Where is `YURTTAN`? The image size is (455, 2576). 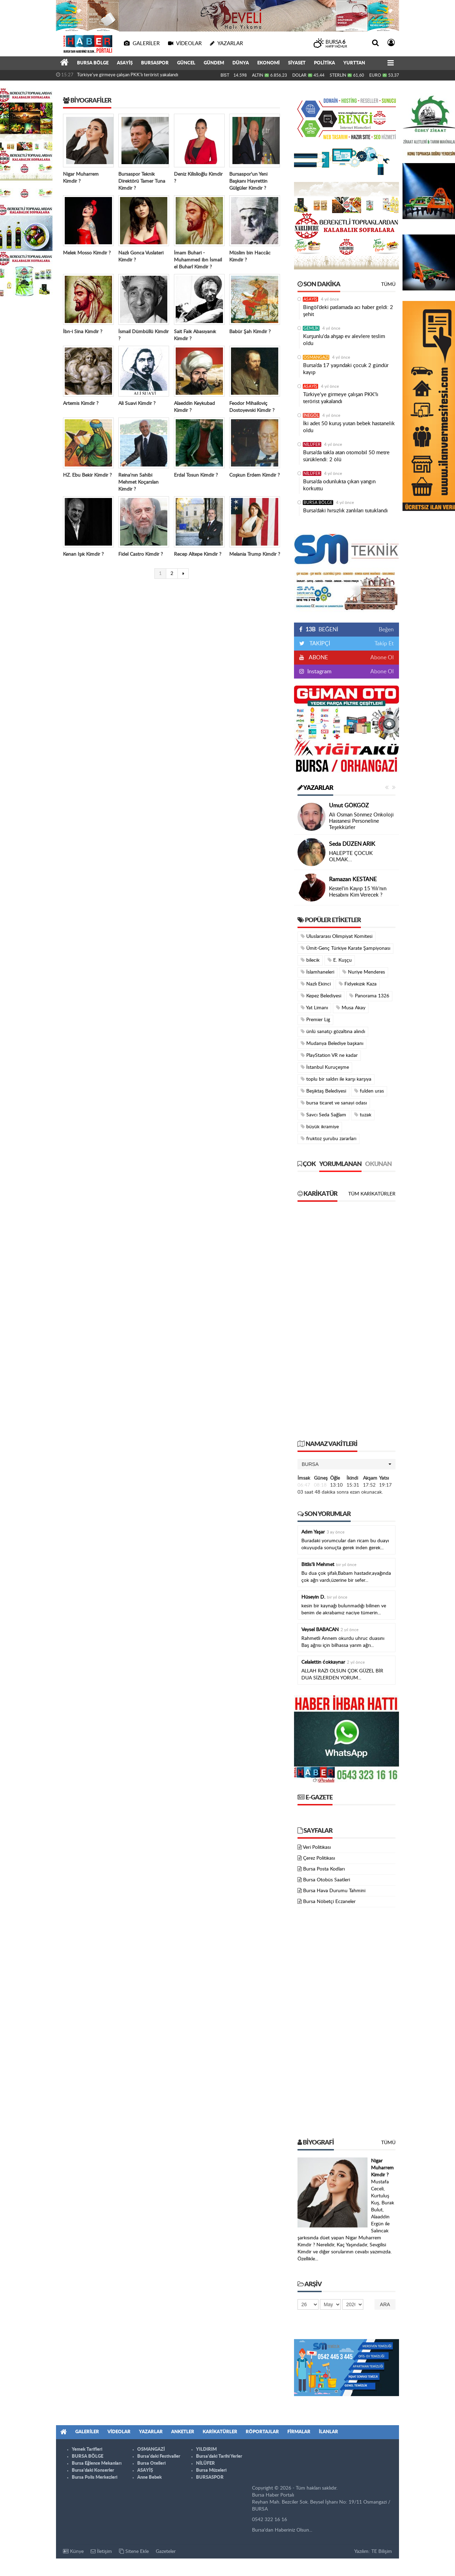 YURTTAN is located at coordinates (354, 63).